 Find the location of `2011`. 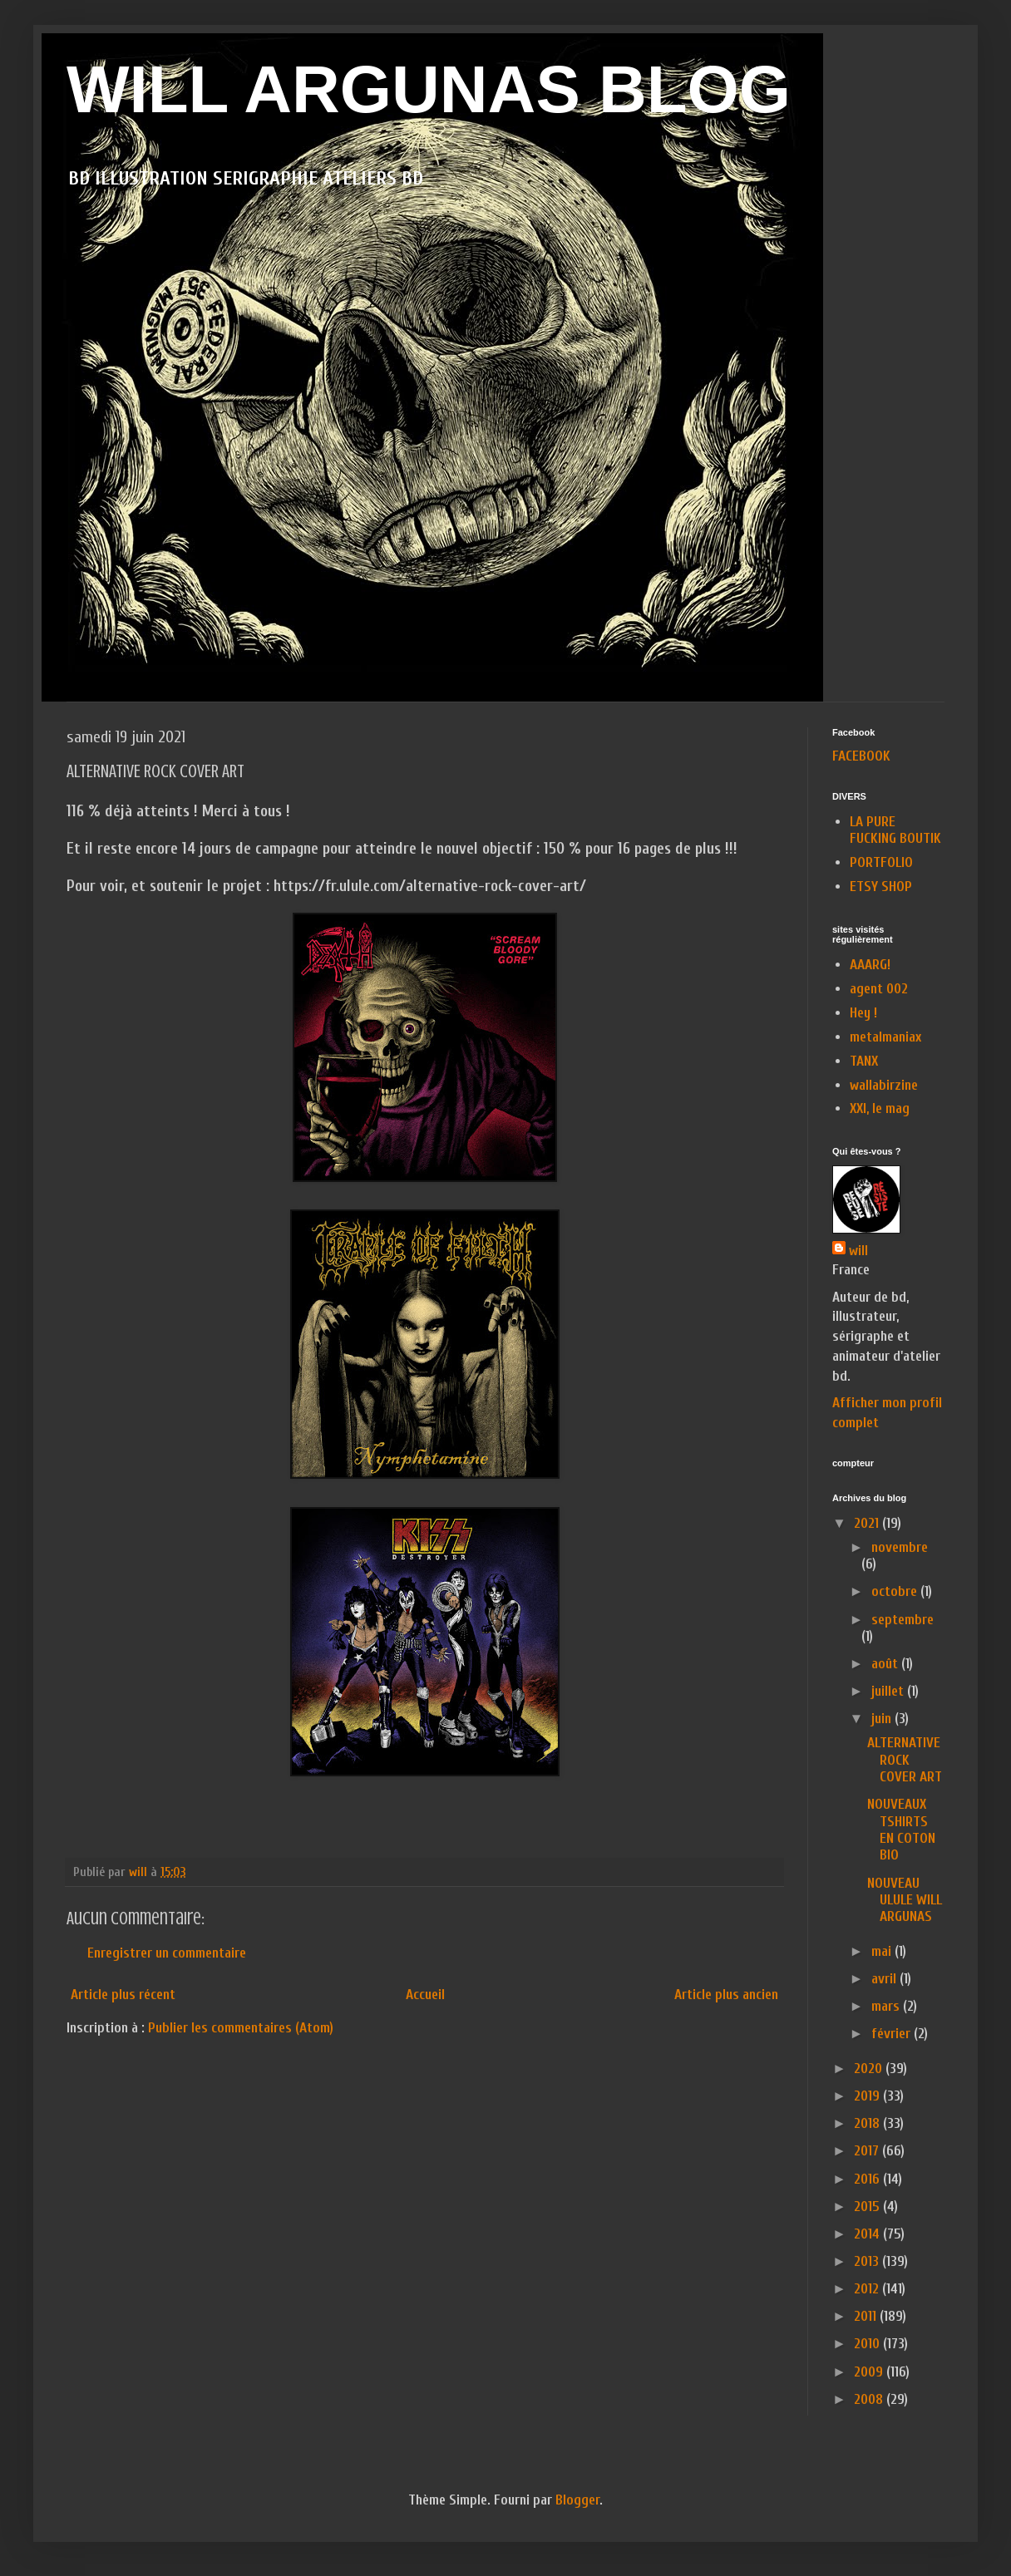

2011 is located at coordinates (867, 2316).